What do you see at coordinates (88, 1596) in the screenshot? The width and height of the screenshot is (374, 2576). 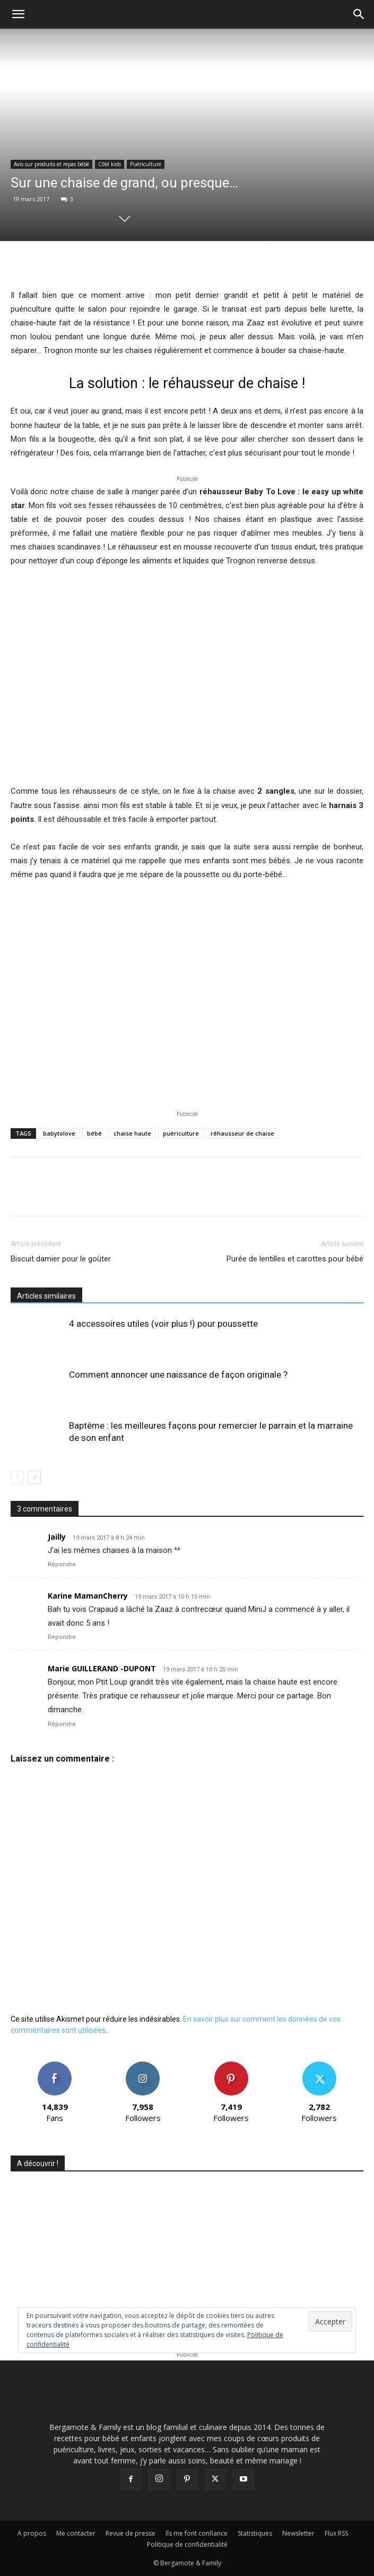 I see `Karine MamanCherry` at bounding box center [88, 1596].